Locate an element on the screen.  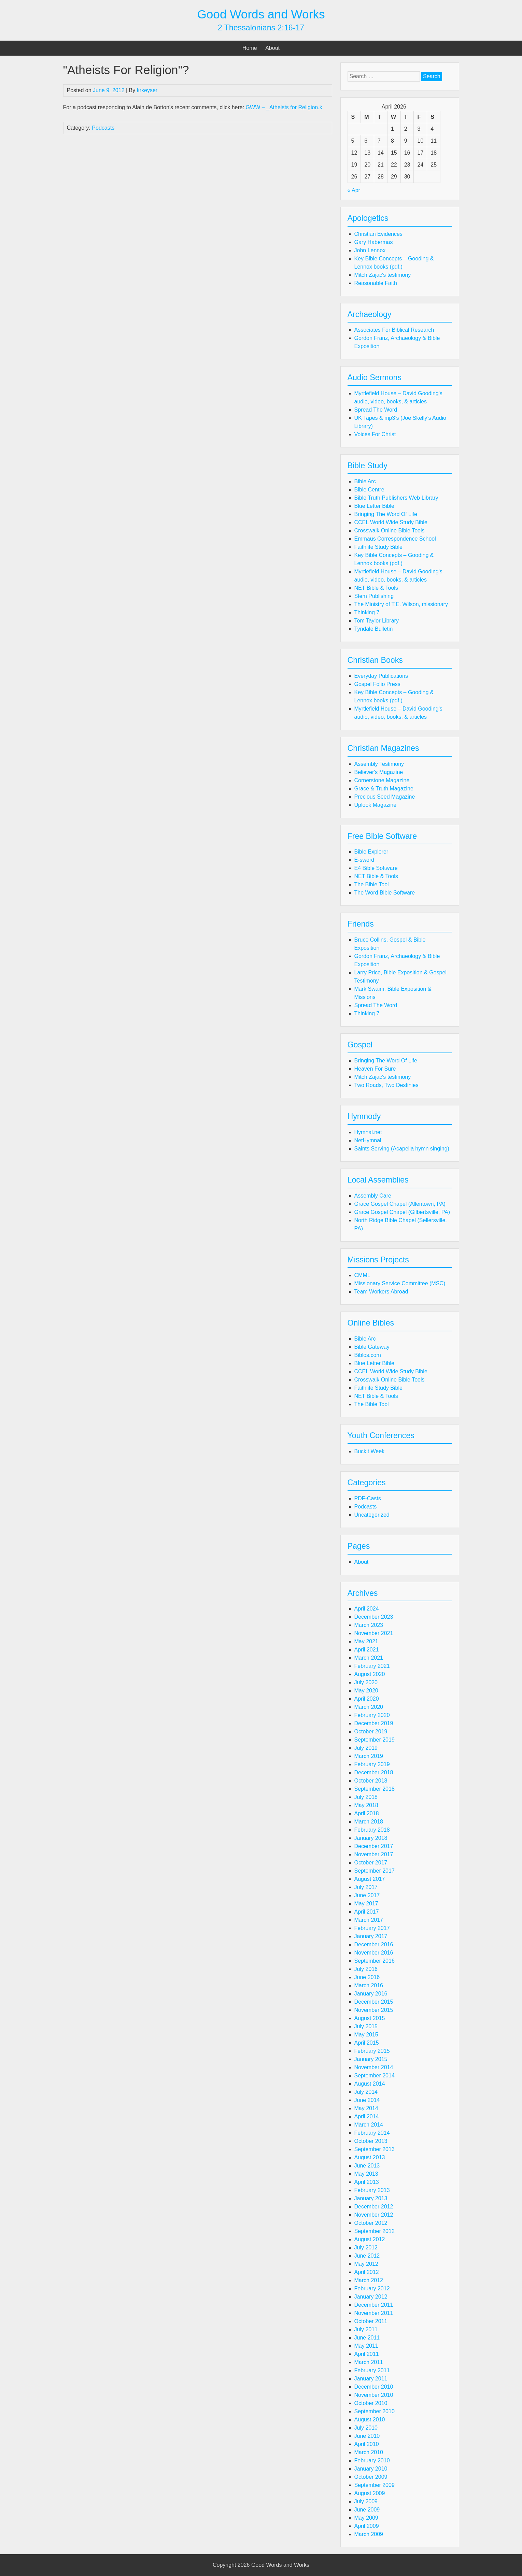
Bible Explorer is located at coordinates (371, 852).